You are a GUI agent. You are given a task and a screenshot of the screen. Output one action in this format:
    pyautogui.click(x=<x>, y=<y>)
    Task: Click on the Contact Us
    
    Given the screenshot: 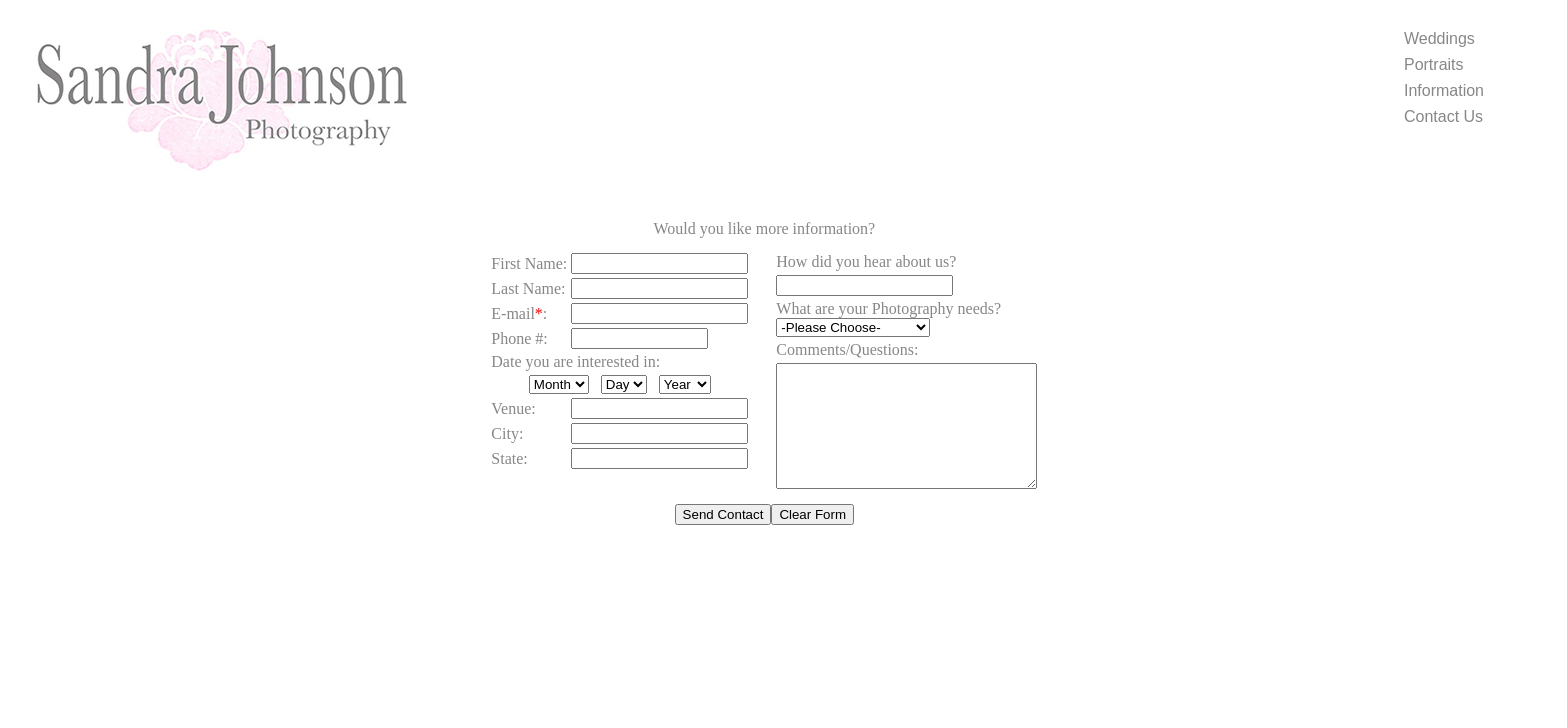 What is the action you would take?
    pyautogui.click(x=1443, y=116)
    